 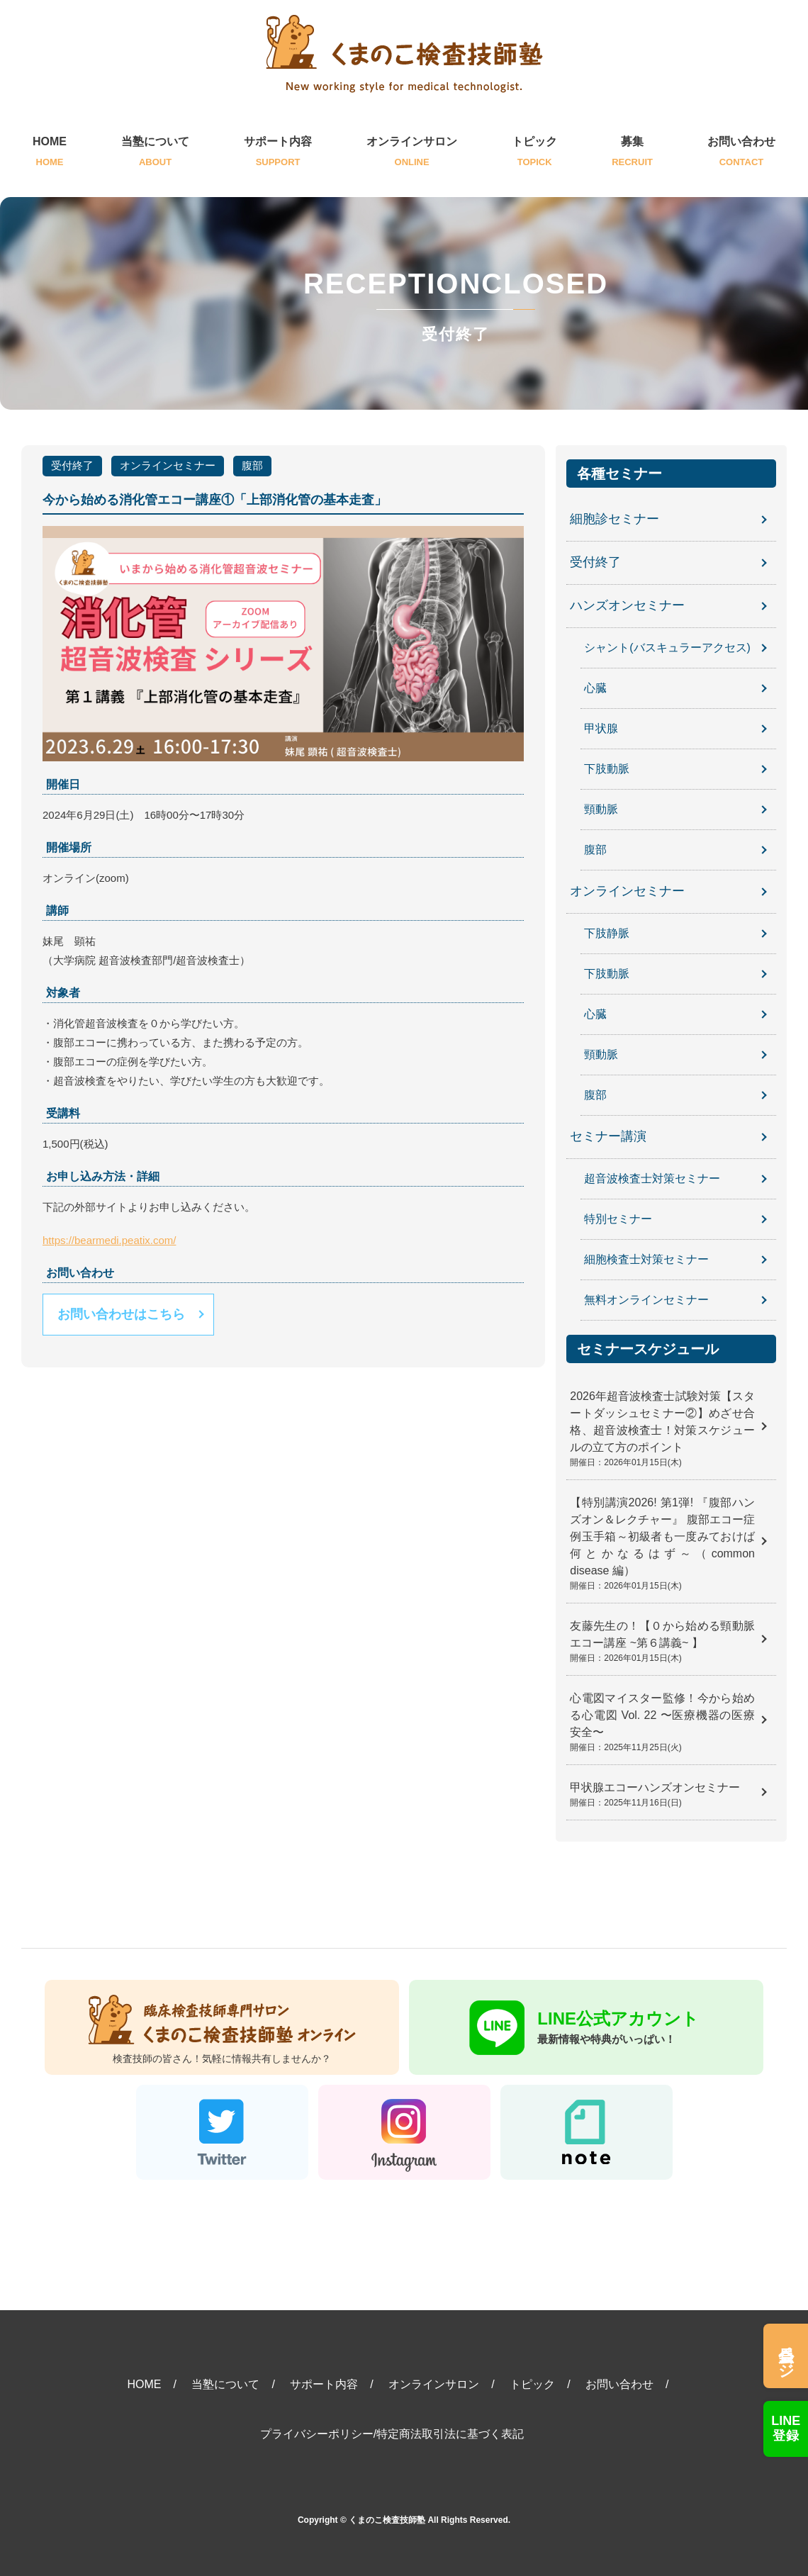 I want to click on オンラインサロン, so click(x=411, y=153).